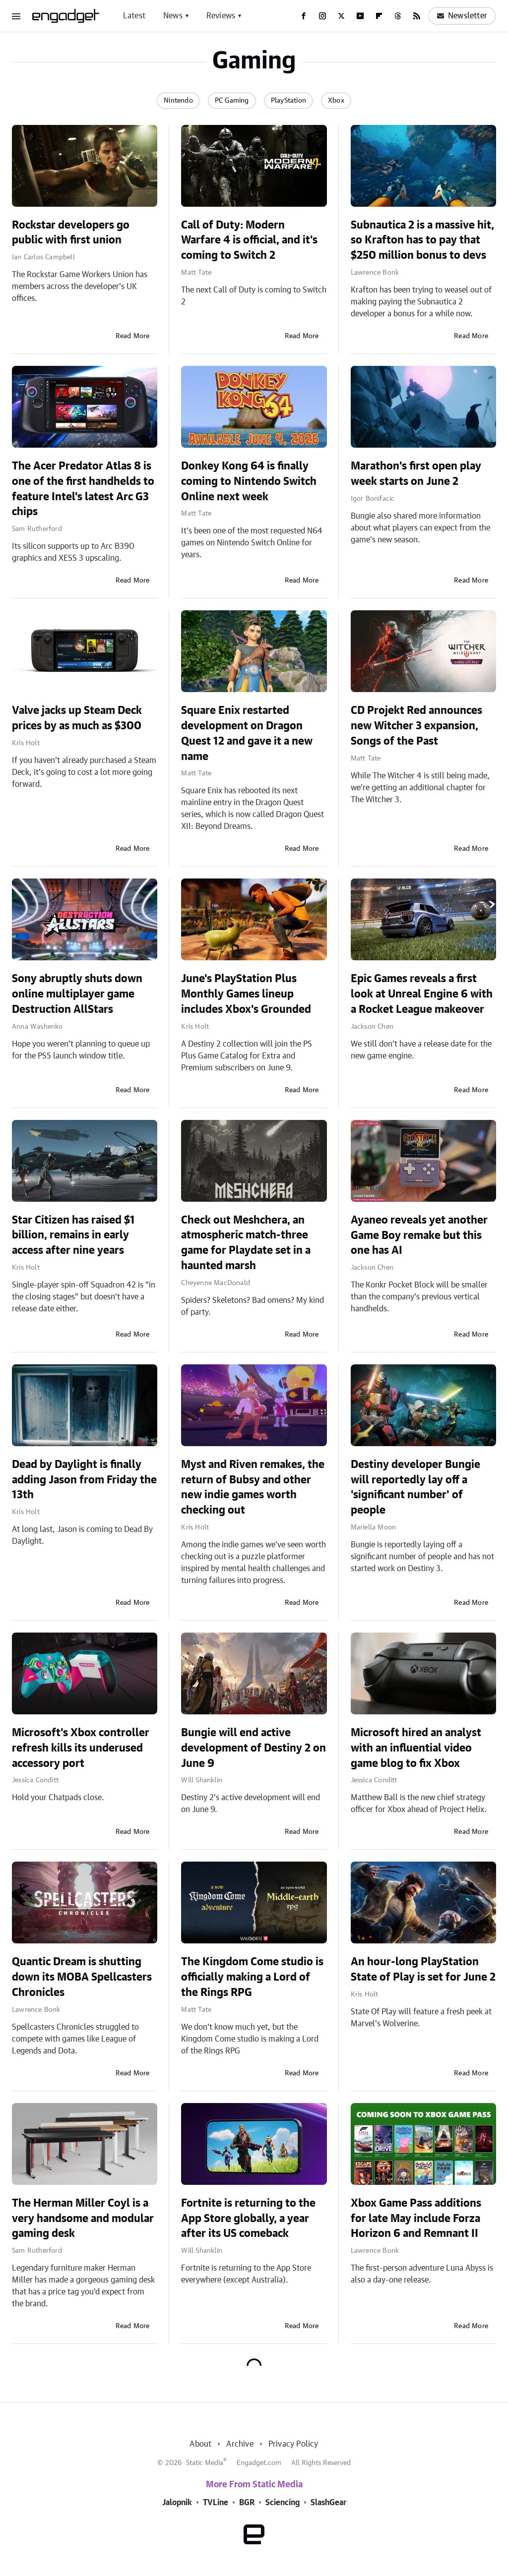 The image size is (508, 2576). Describe the element at coordinates (246, 1243) in the screenshot. I see `Check out Meshchera, an atmospheric match-three game for Playdate set in a haunted marsh` at that location.